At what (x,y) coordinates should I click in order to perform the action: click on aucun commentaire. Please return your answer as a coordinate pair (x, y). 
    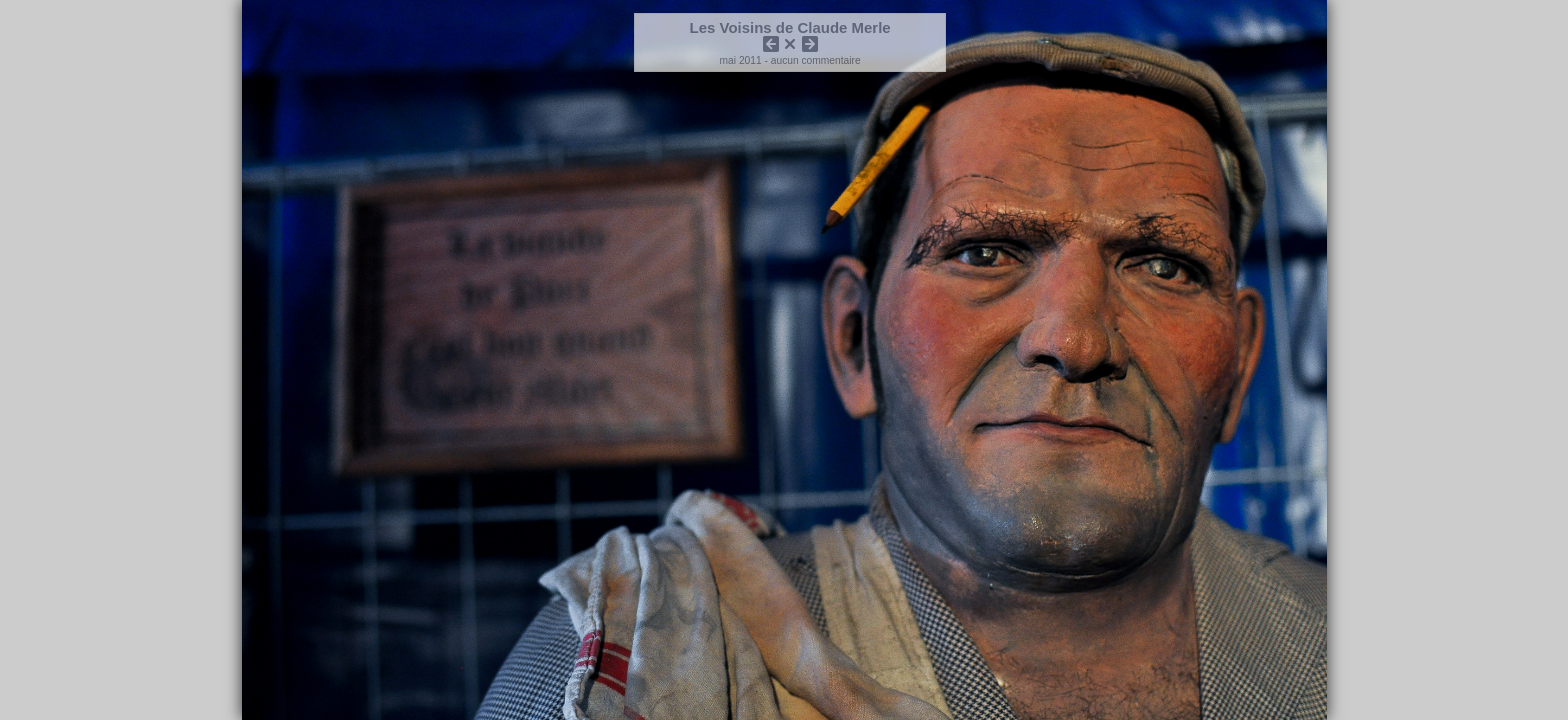
    Looking at the image, I should click on (816, 60).